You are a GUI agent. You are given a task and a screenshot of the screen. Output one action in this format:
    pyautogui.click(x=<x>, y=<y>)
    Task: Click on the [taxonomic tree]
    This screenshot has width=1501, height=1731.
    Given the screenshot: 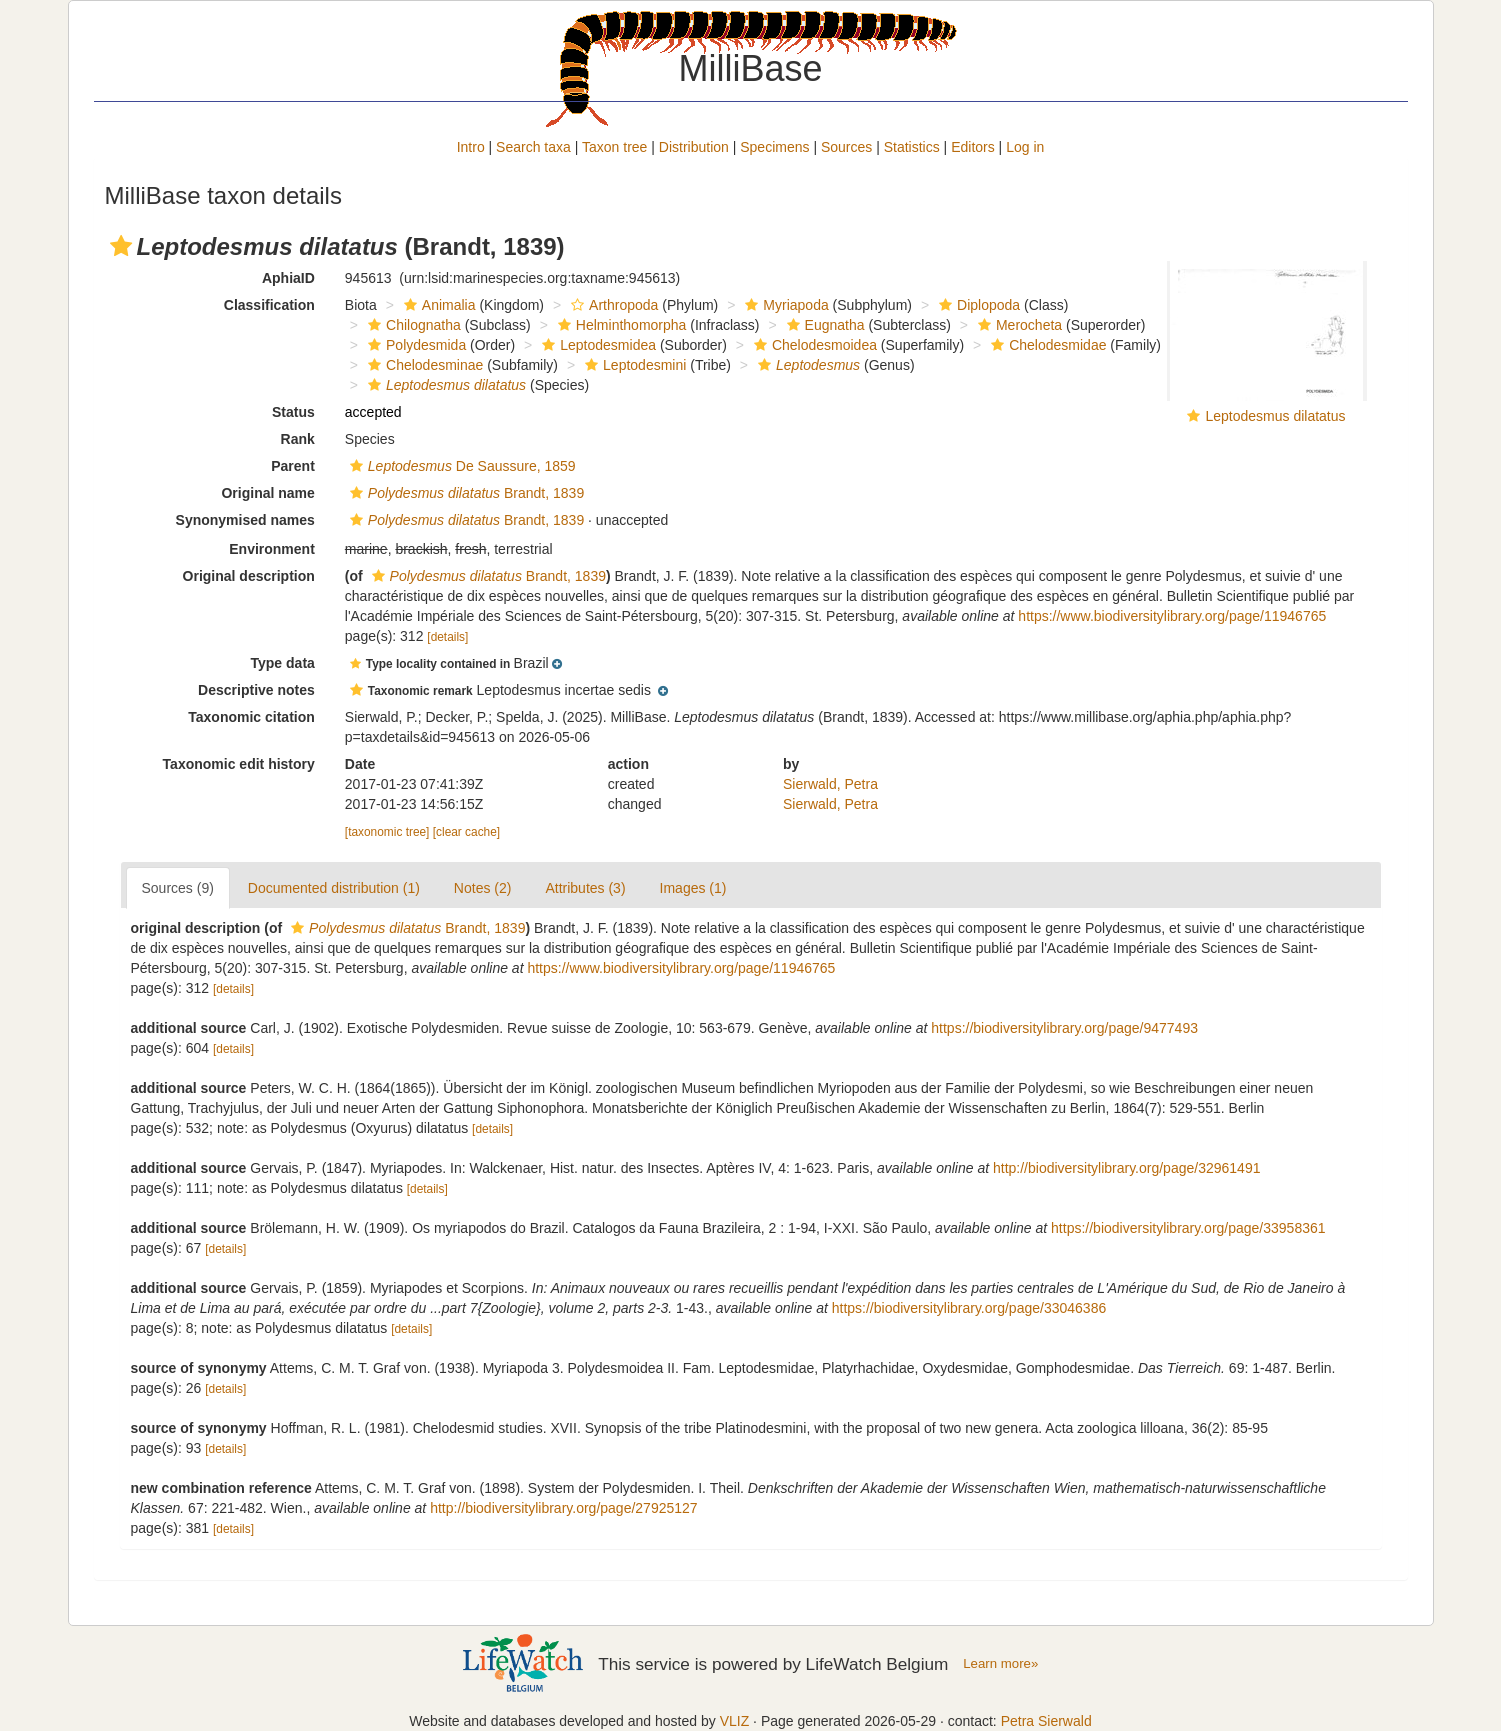 What is the action you would take?
    pyautogui.click(x=387, y=832)
    